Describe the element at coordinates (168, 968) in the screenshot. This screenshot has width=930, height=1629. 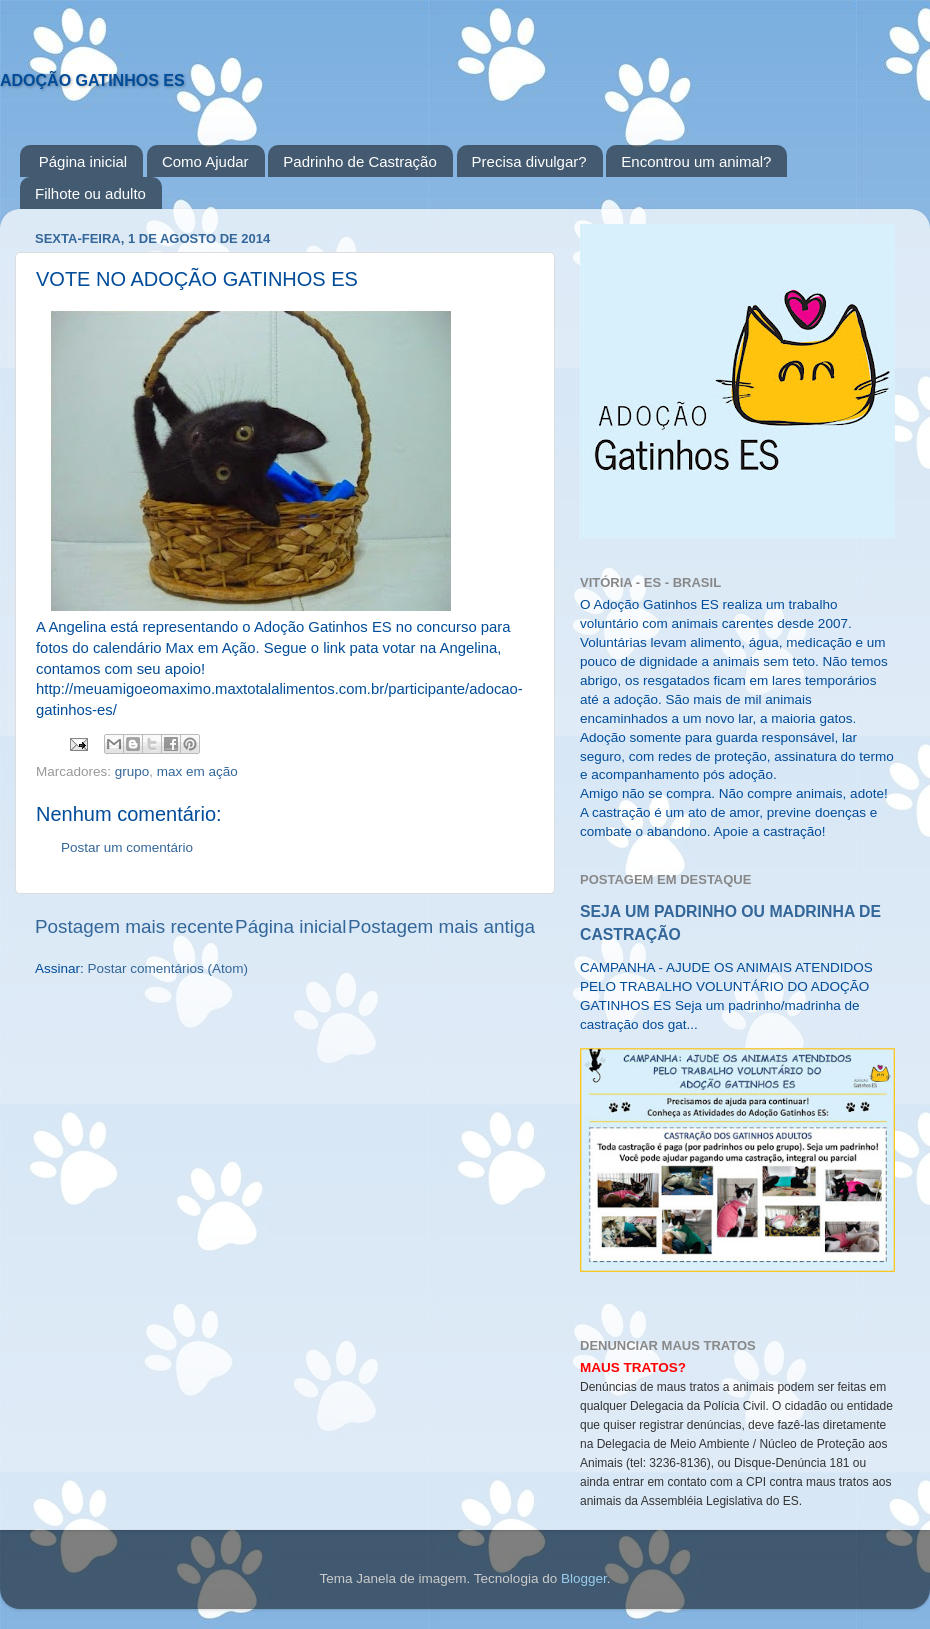
I see `Postar comentários (Atom)` at that location.